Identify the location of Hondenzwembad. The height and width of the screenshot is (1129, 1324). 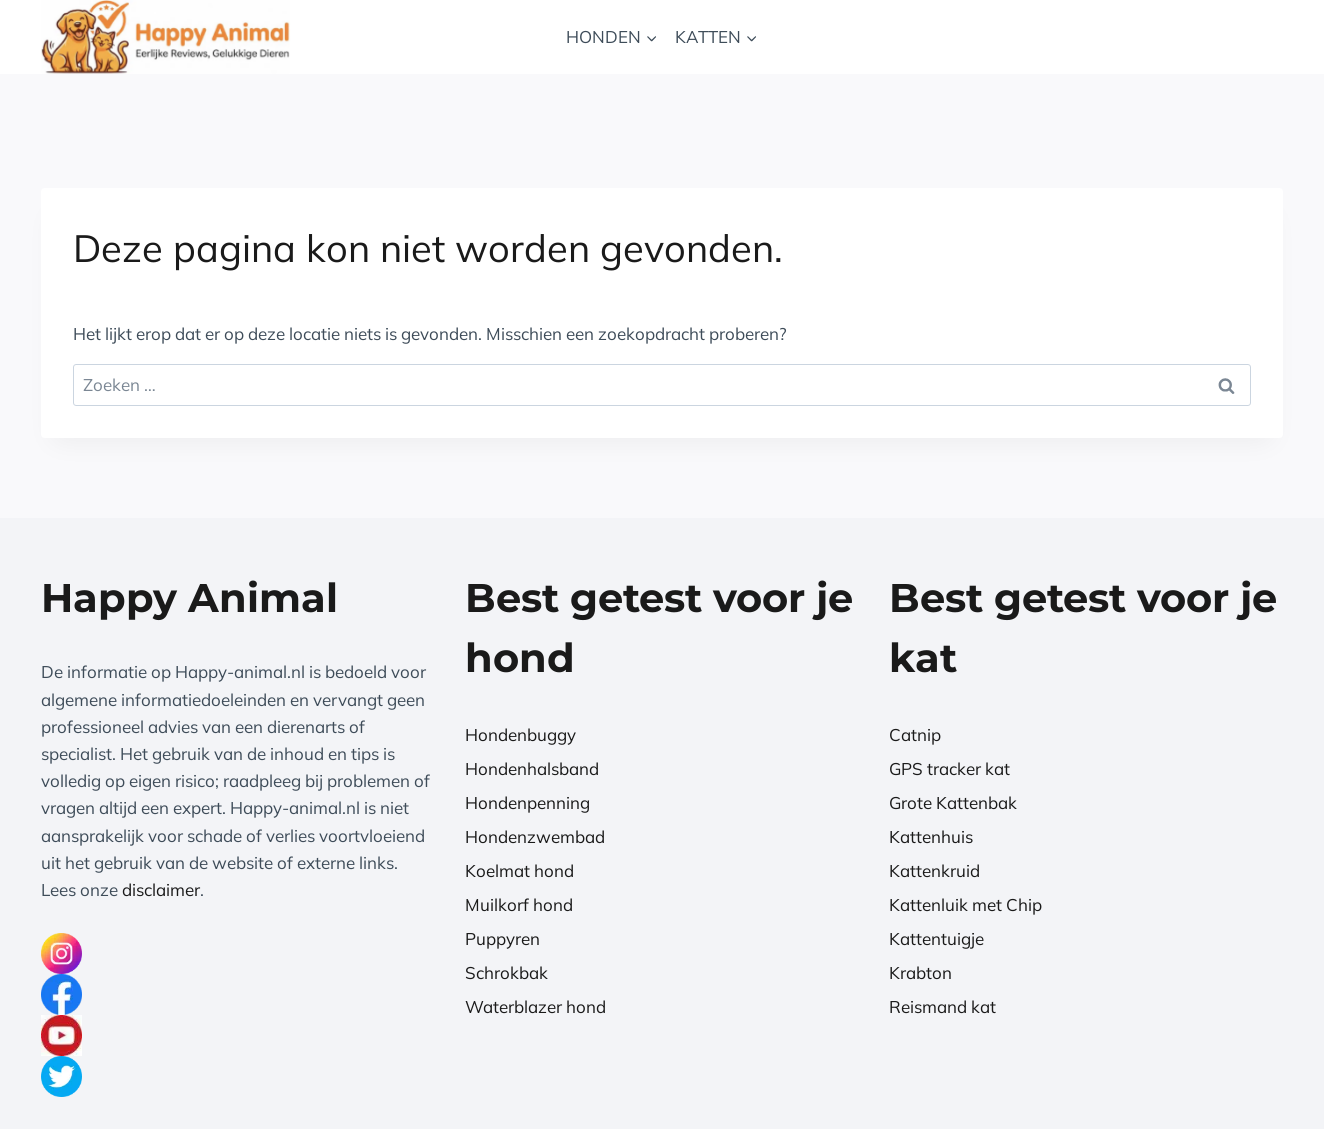
(535, 836).